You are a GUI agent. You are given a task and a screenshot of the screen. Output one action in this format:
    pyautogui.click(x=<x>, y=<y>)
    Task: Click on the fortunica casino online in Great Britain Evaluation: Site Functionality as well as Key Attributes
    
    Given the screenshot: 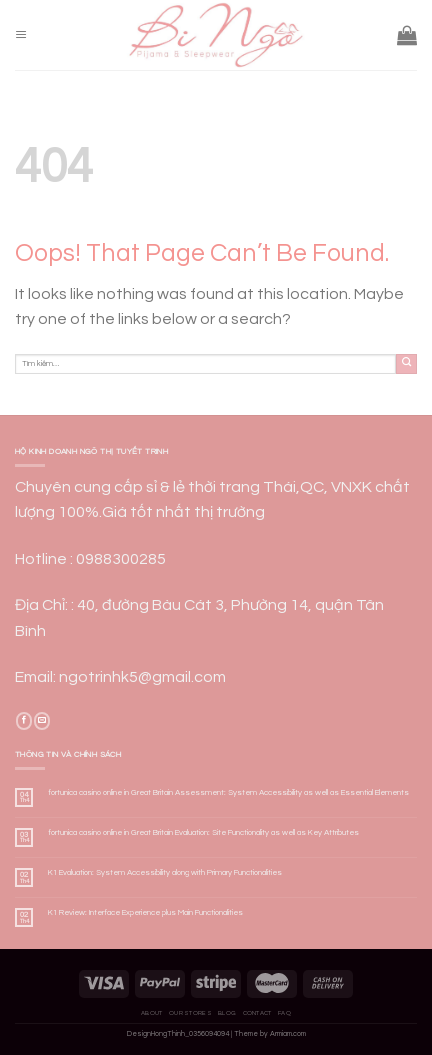 What is the action you would take?
    pyautogui.click(x=203, y=832)
    